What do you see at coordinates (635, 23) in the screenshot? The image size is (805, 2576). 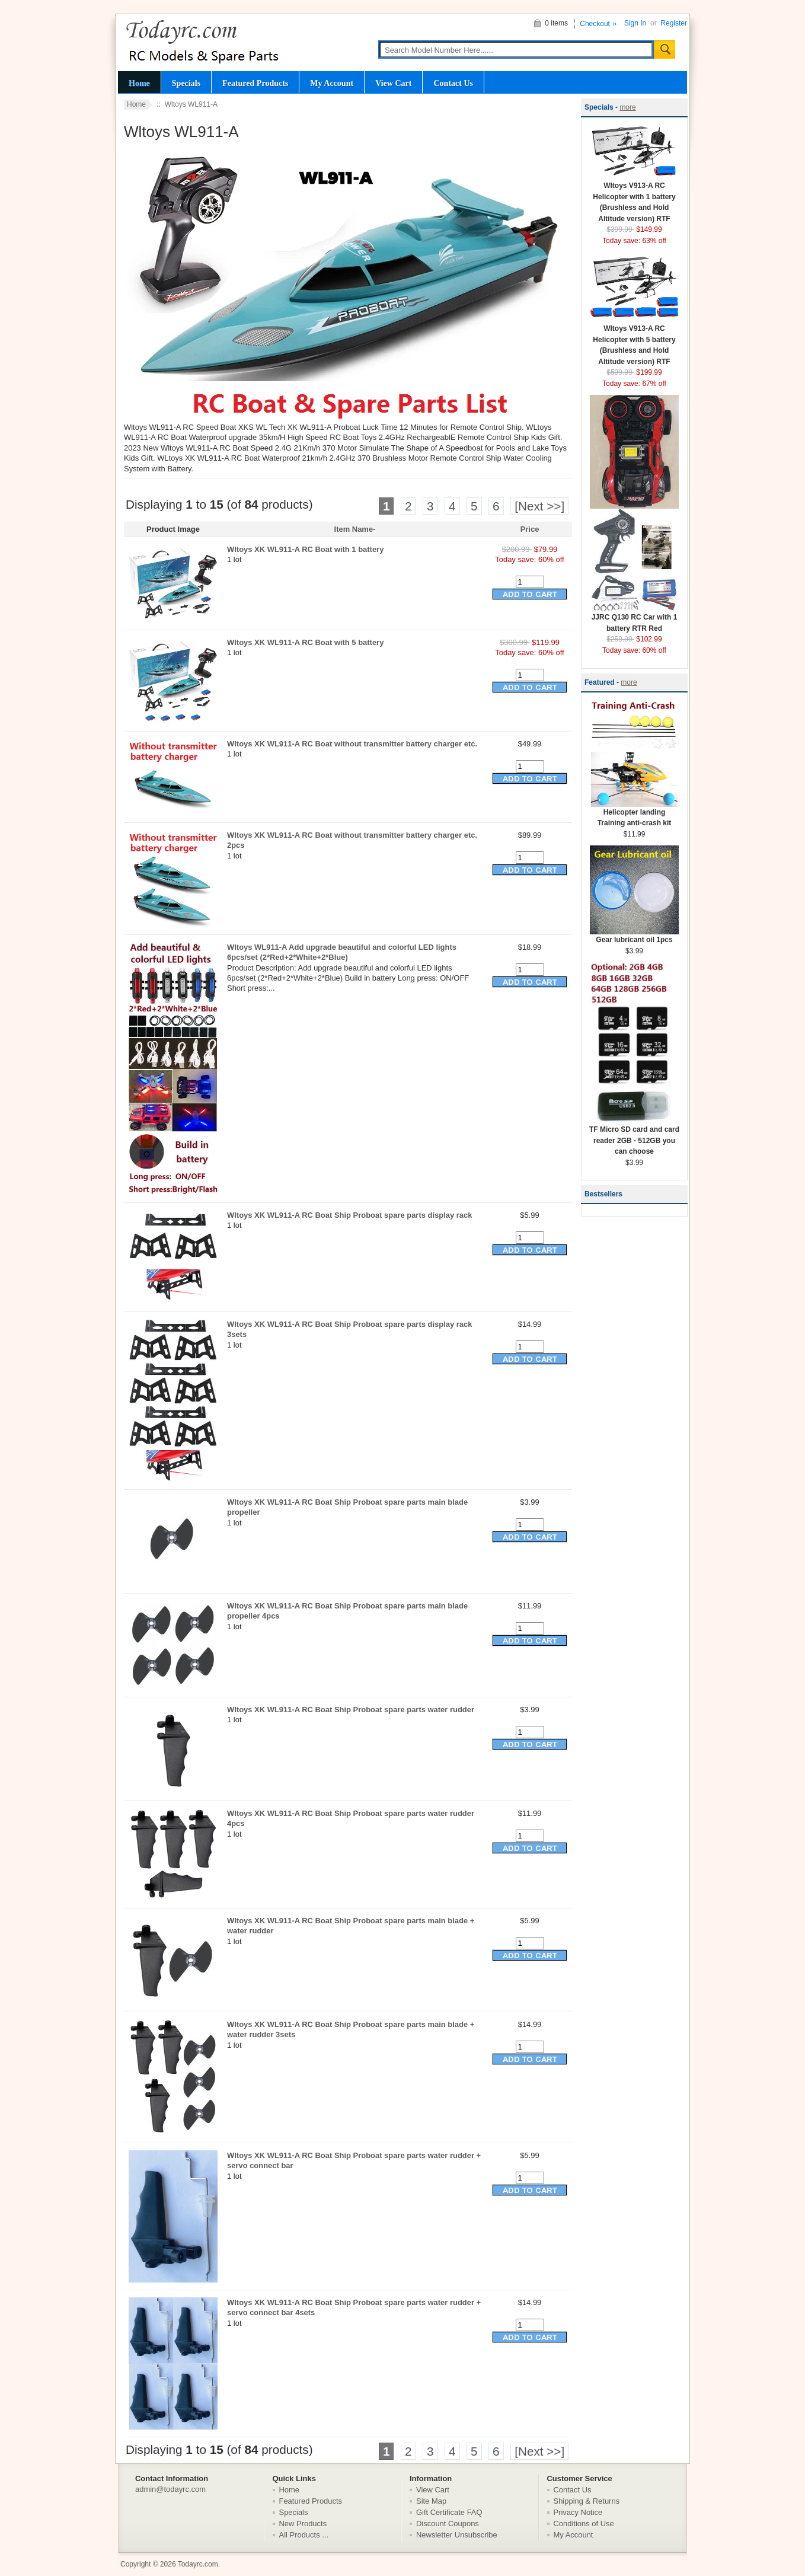 I see `Sign In` at bounding box center [635, 23].